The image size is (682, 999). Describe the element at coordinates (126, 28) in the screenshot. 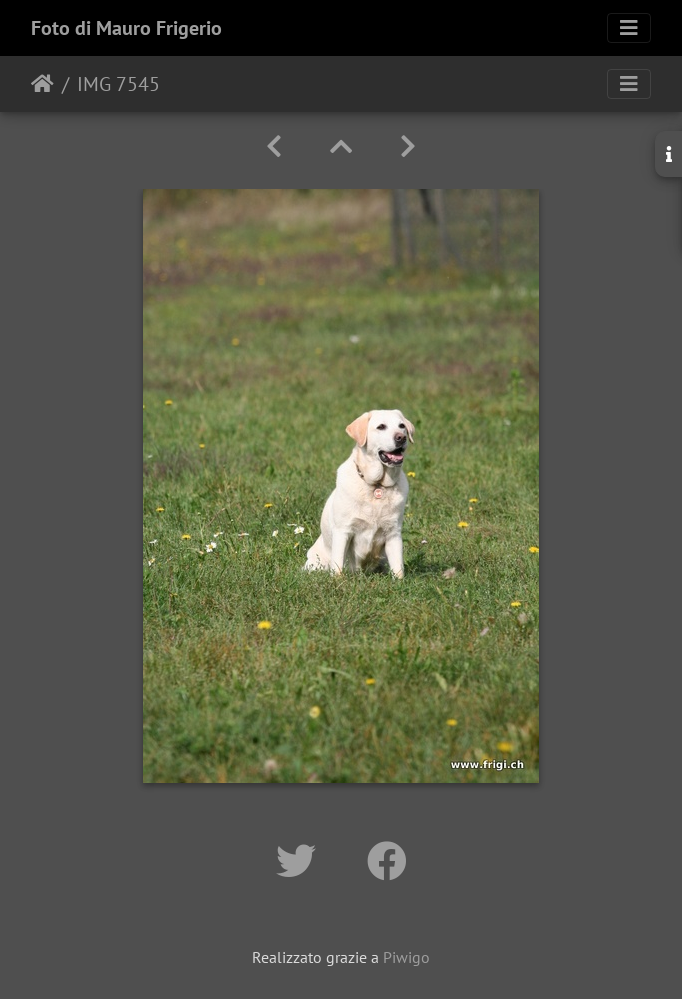

I see `Foto di Mauro Frigerio` at that location.